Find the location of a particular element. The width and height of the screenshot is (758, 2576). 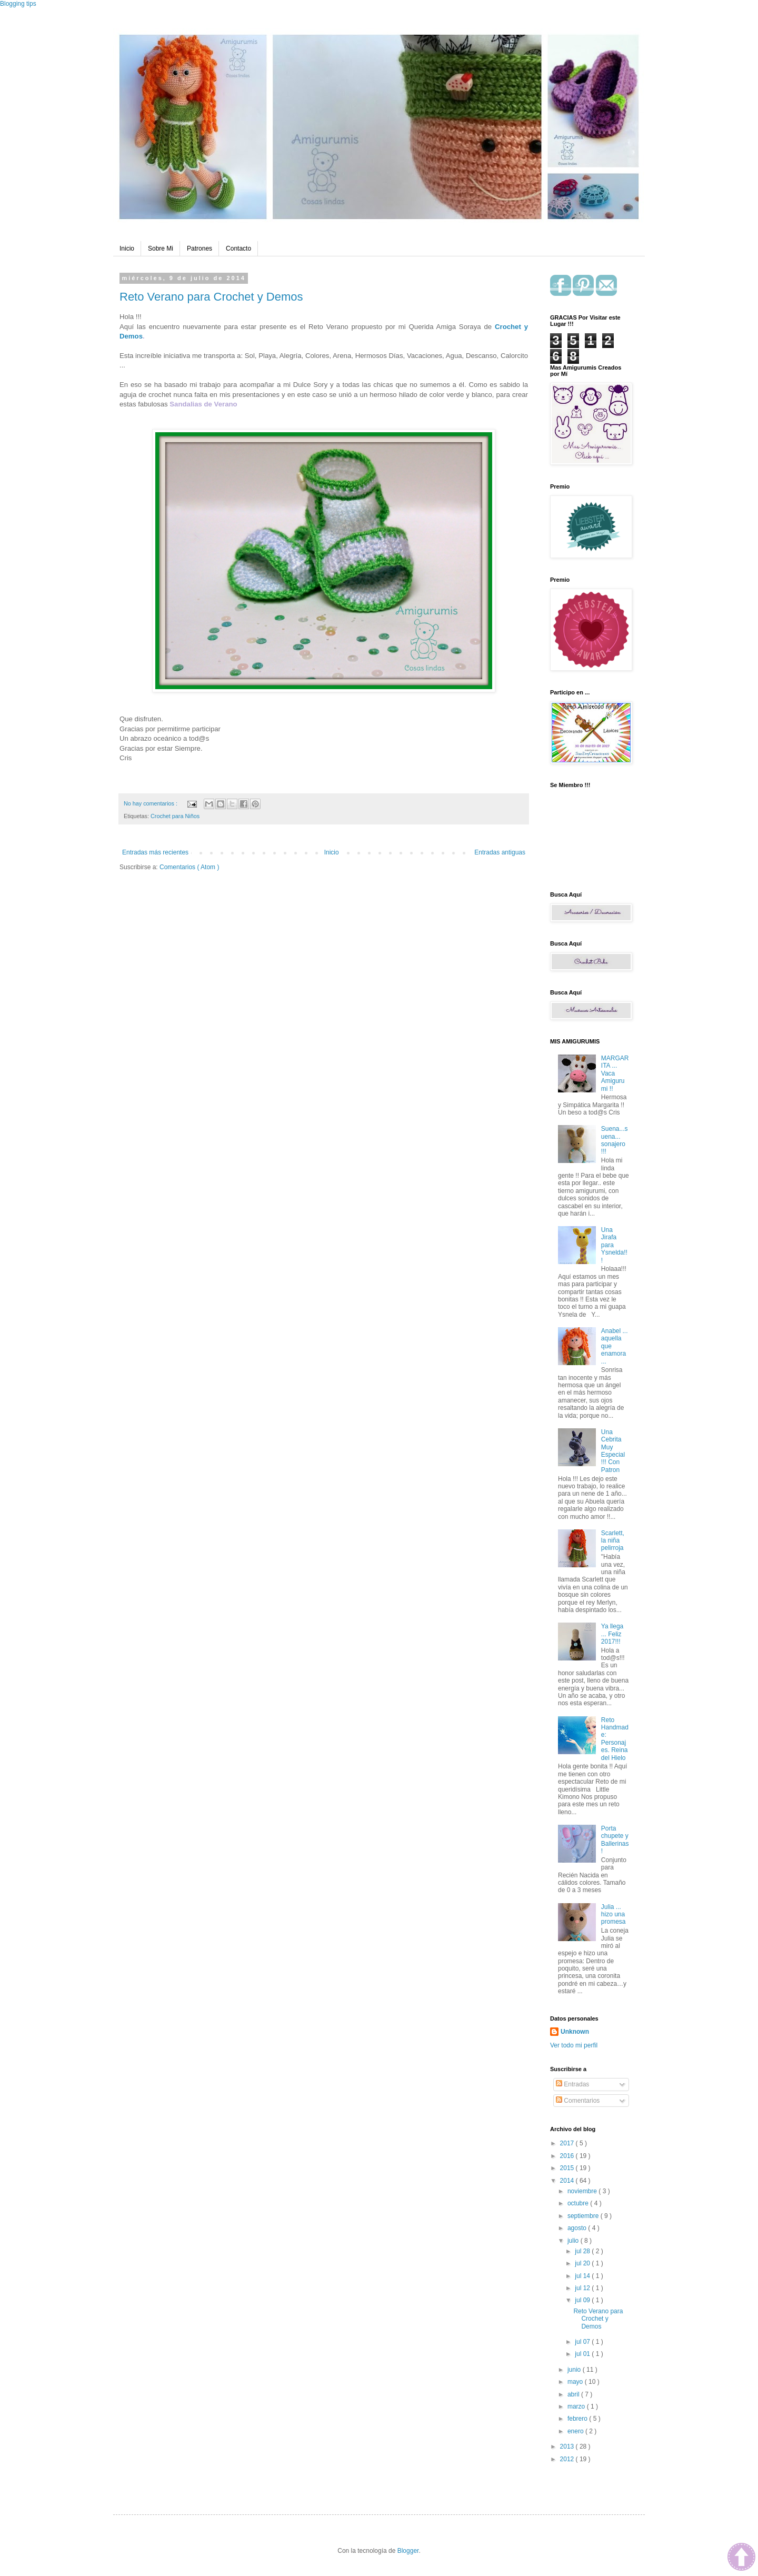

septiembre is located at coordinates (584, 2216).